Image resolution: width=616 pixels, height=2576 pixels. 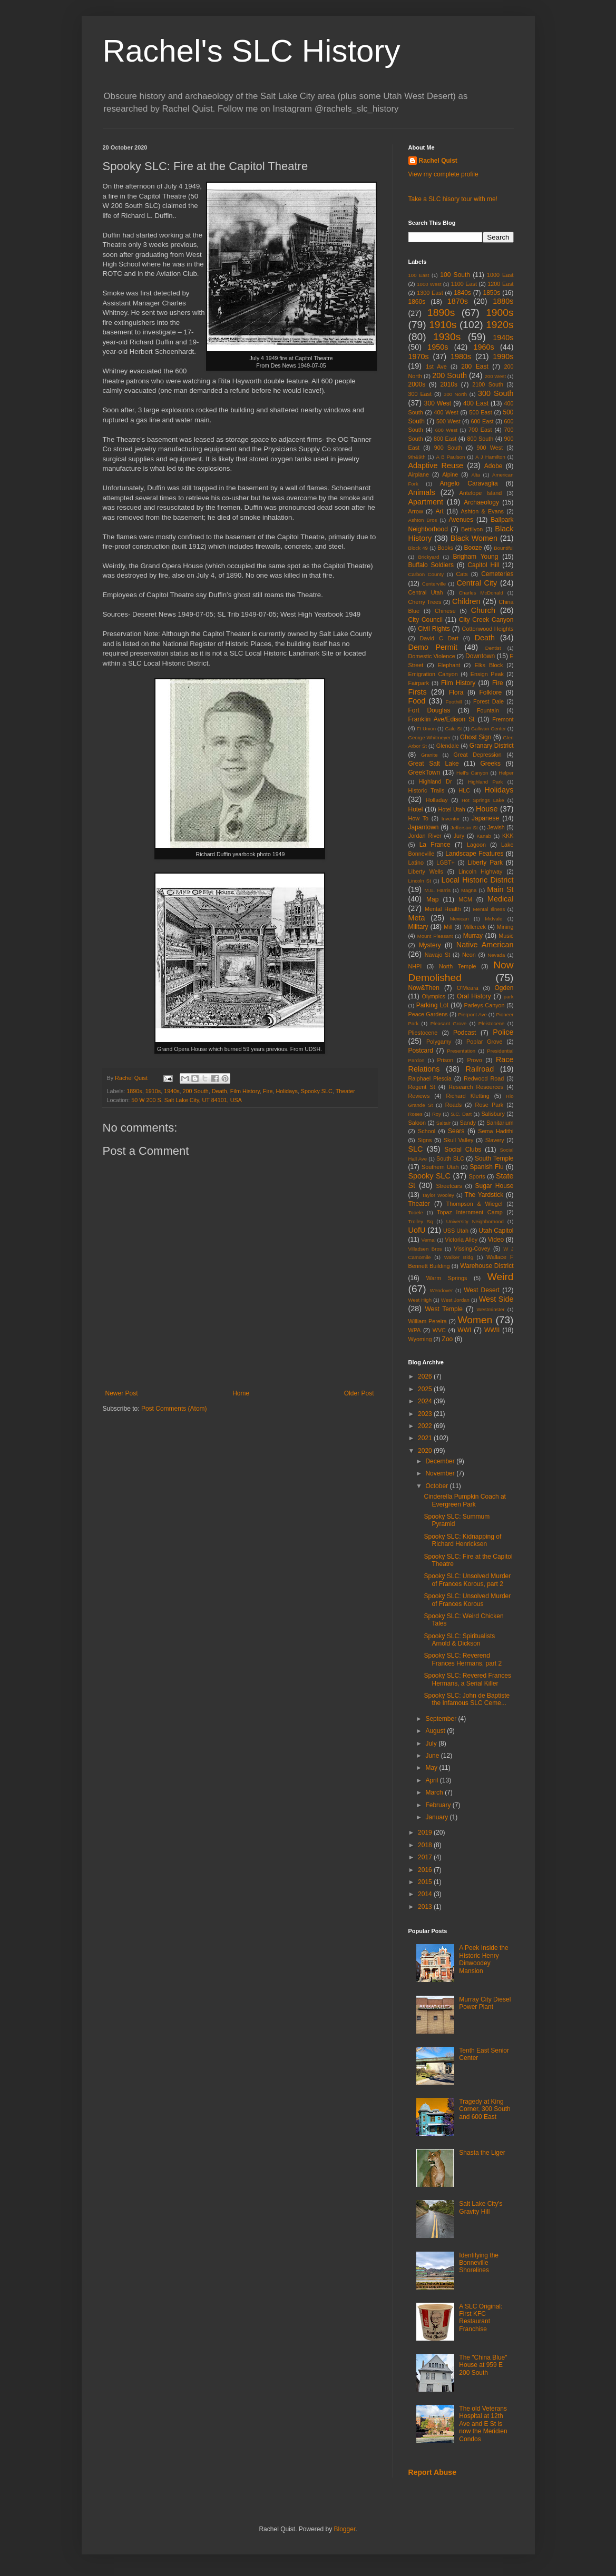 What do you see at coordinates (483, 610) in the screenshot?
I see `Church` at bounding box center [483, 610].